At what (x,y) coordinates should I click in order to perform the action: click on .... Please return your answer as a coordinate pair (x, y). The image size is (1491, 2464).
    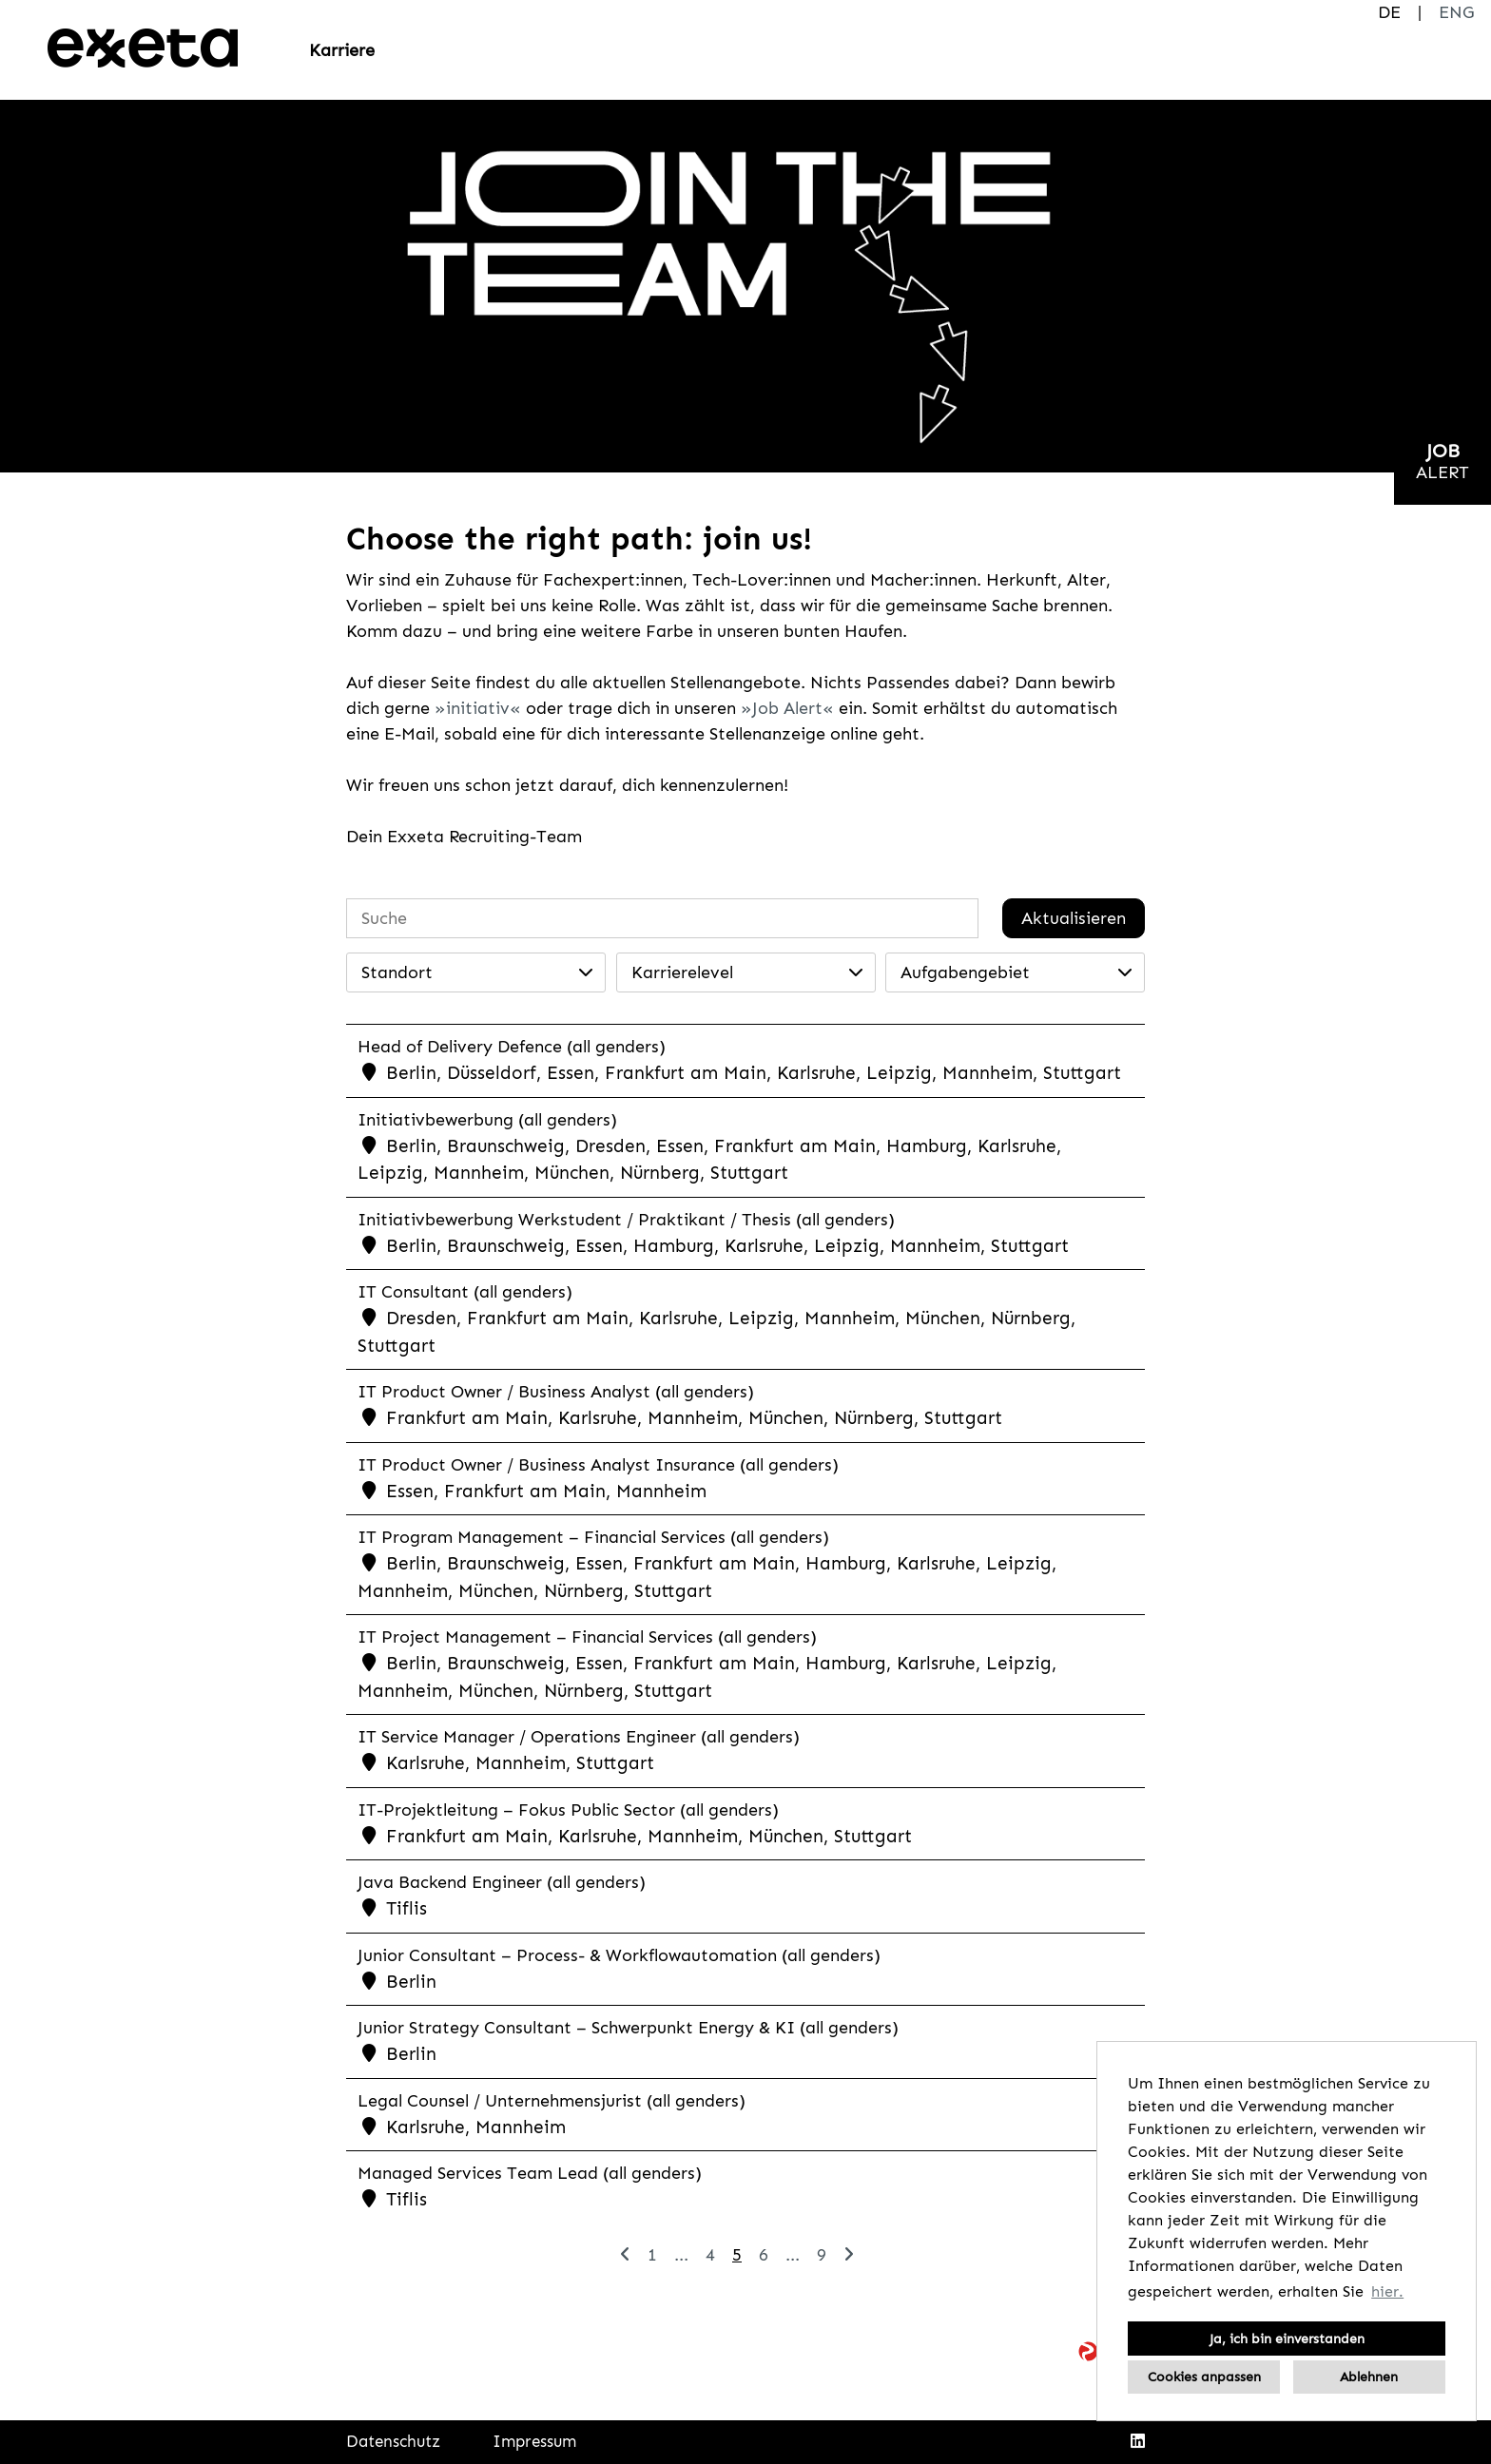
    Looking at the image, I should click on (681, 2254).